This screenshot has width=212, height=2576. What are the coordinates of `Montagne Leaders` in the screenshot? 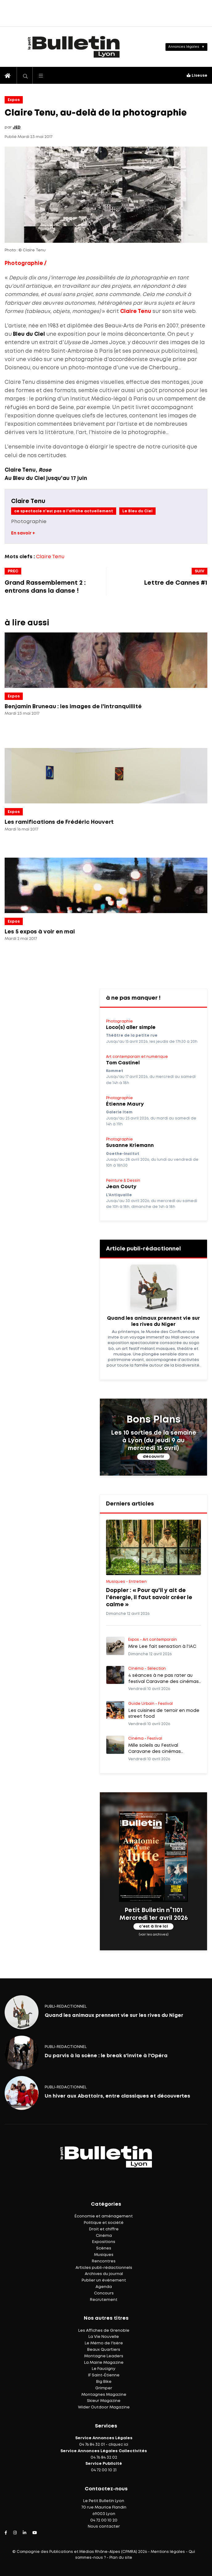 It's located at (103, 2356).